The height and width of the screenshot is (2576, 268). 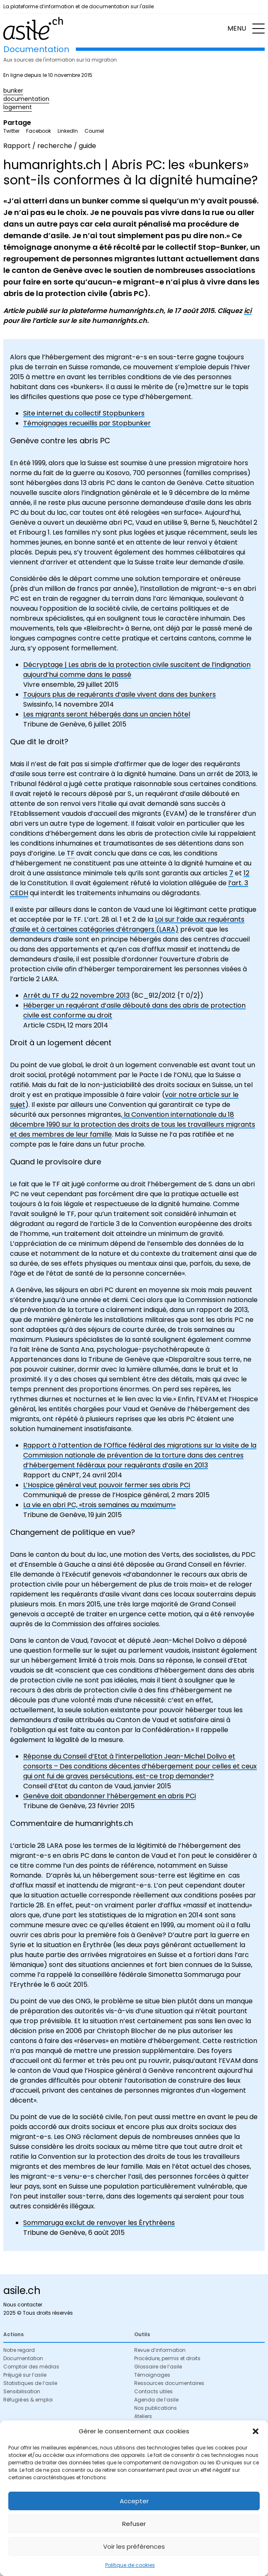 What do you see at coordinates (30, 2383) in the screenshot?
I see `Statistiques de l’asile` at bounding box center [30, 2383].